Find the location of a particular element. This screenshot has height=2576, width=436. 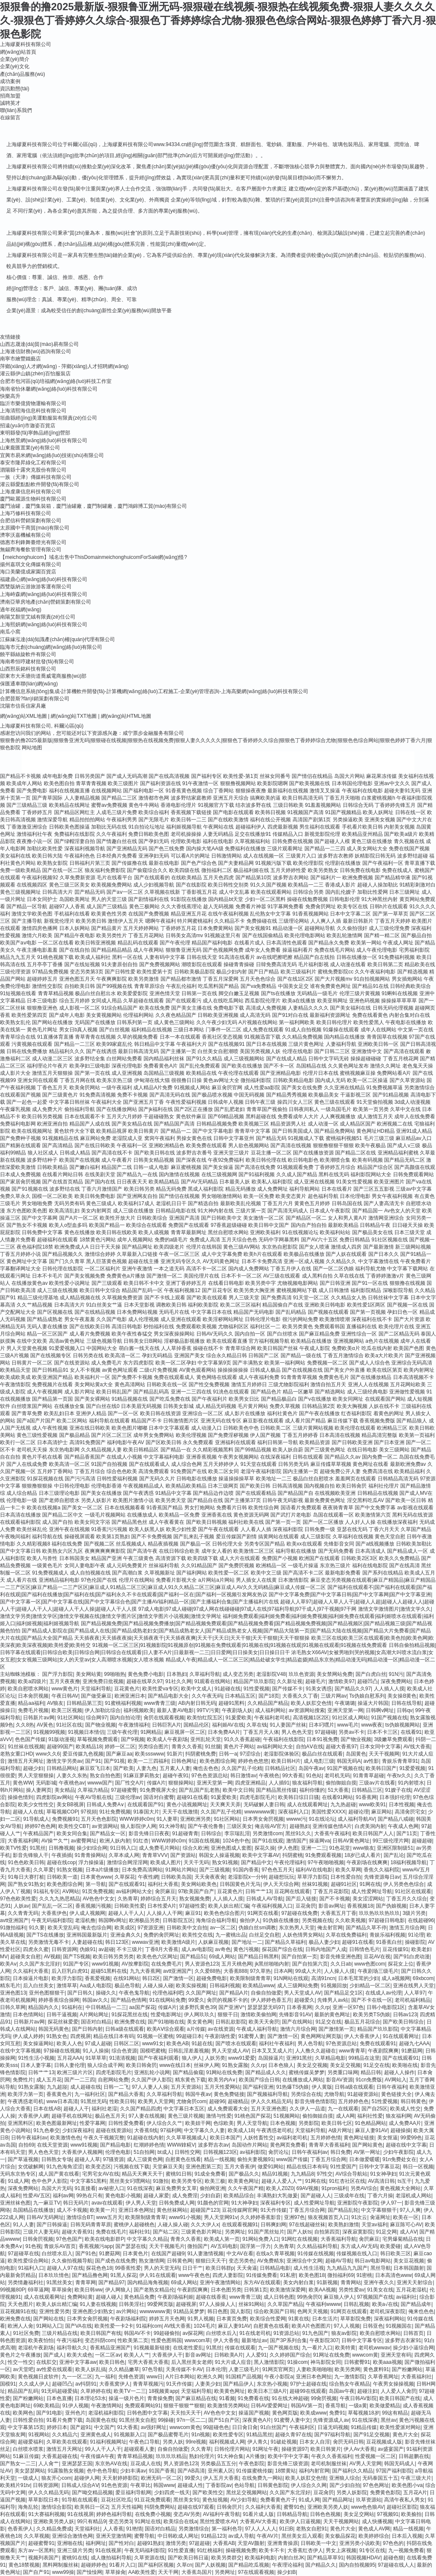

亚洲瑟瑟王国 is located at coordinates (77, 2464).